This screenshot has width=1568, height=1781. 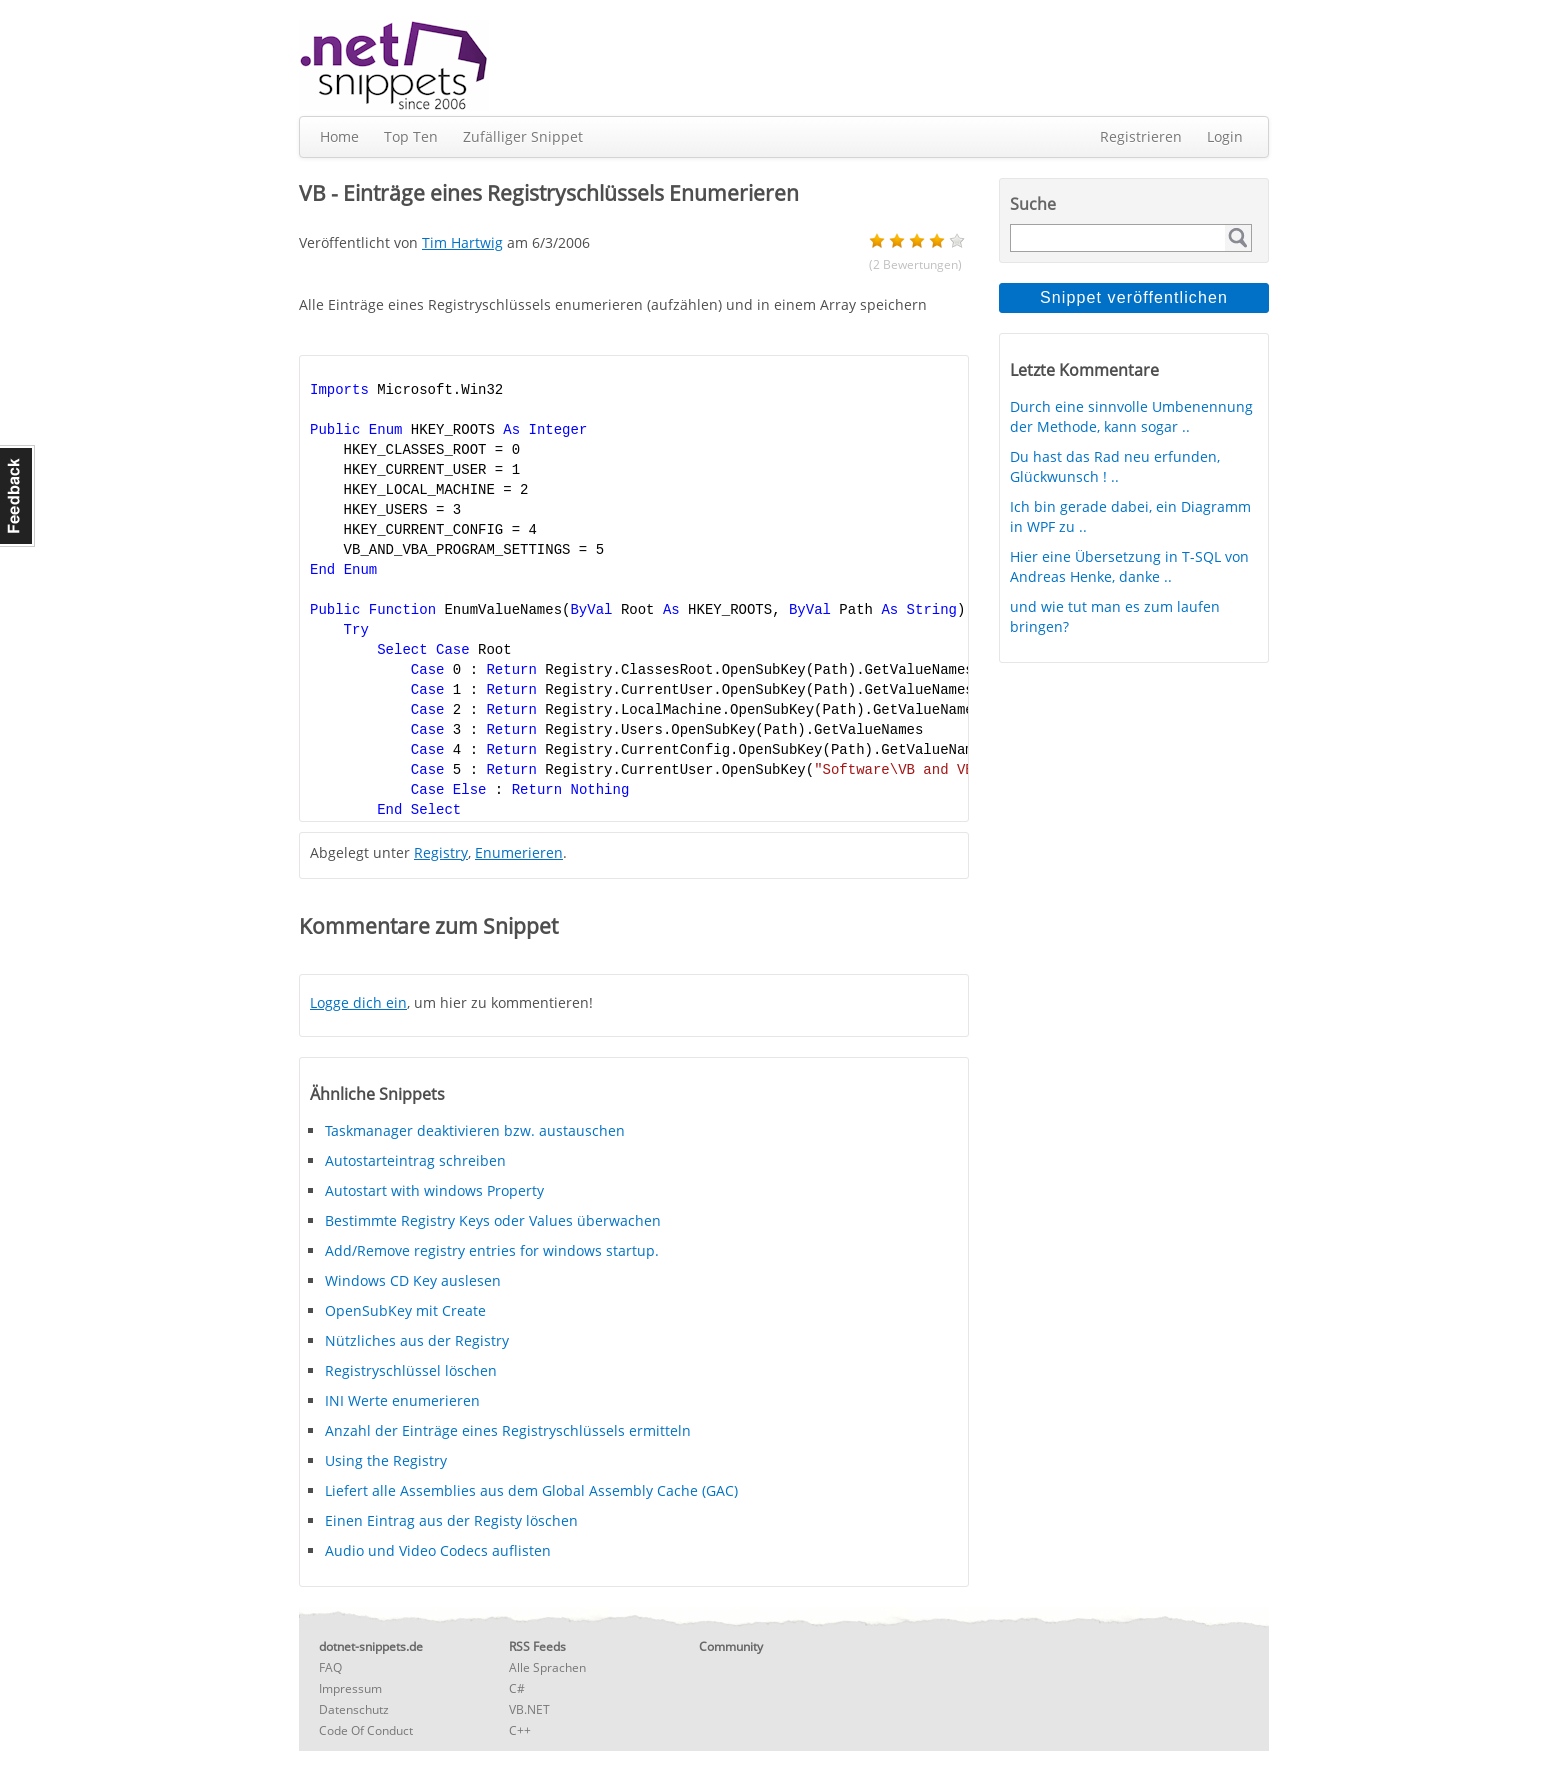 I want to click on Liefert alle Assemblies aus dem Global Assembly Cache (GAC), so click(x=531, y=1490).